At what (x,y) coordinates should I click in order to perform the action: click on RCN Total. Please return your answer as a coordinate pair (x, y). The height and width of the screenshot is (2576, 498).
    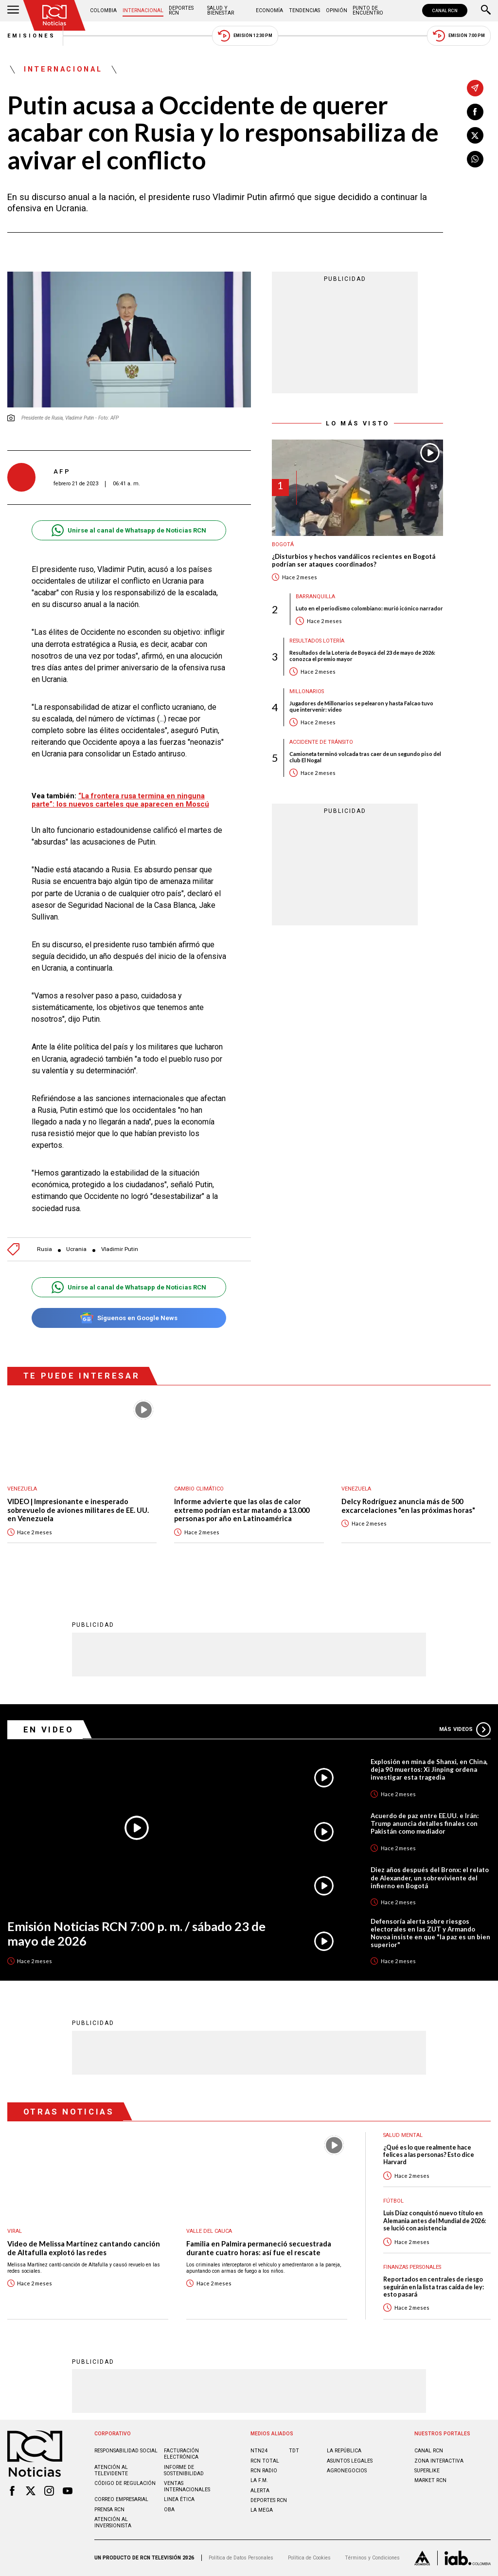
    Looking at the image, I should click on (264, 2461).